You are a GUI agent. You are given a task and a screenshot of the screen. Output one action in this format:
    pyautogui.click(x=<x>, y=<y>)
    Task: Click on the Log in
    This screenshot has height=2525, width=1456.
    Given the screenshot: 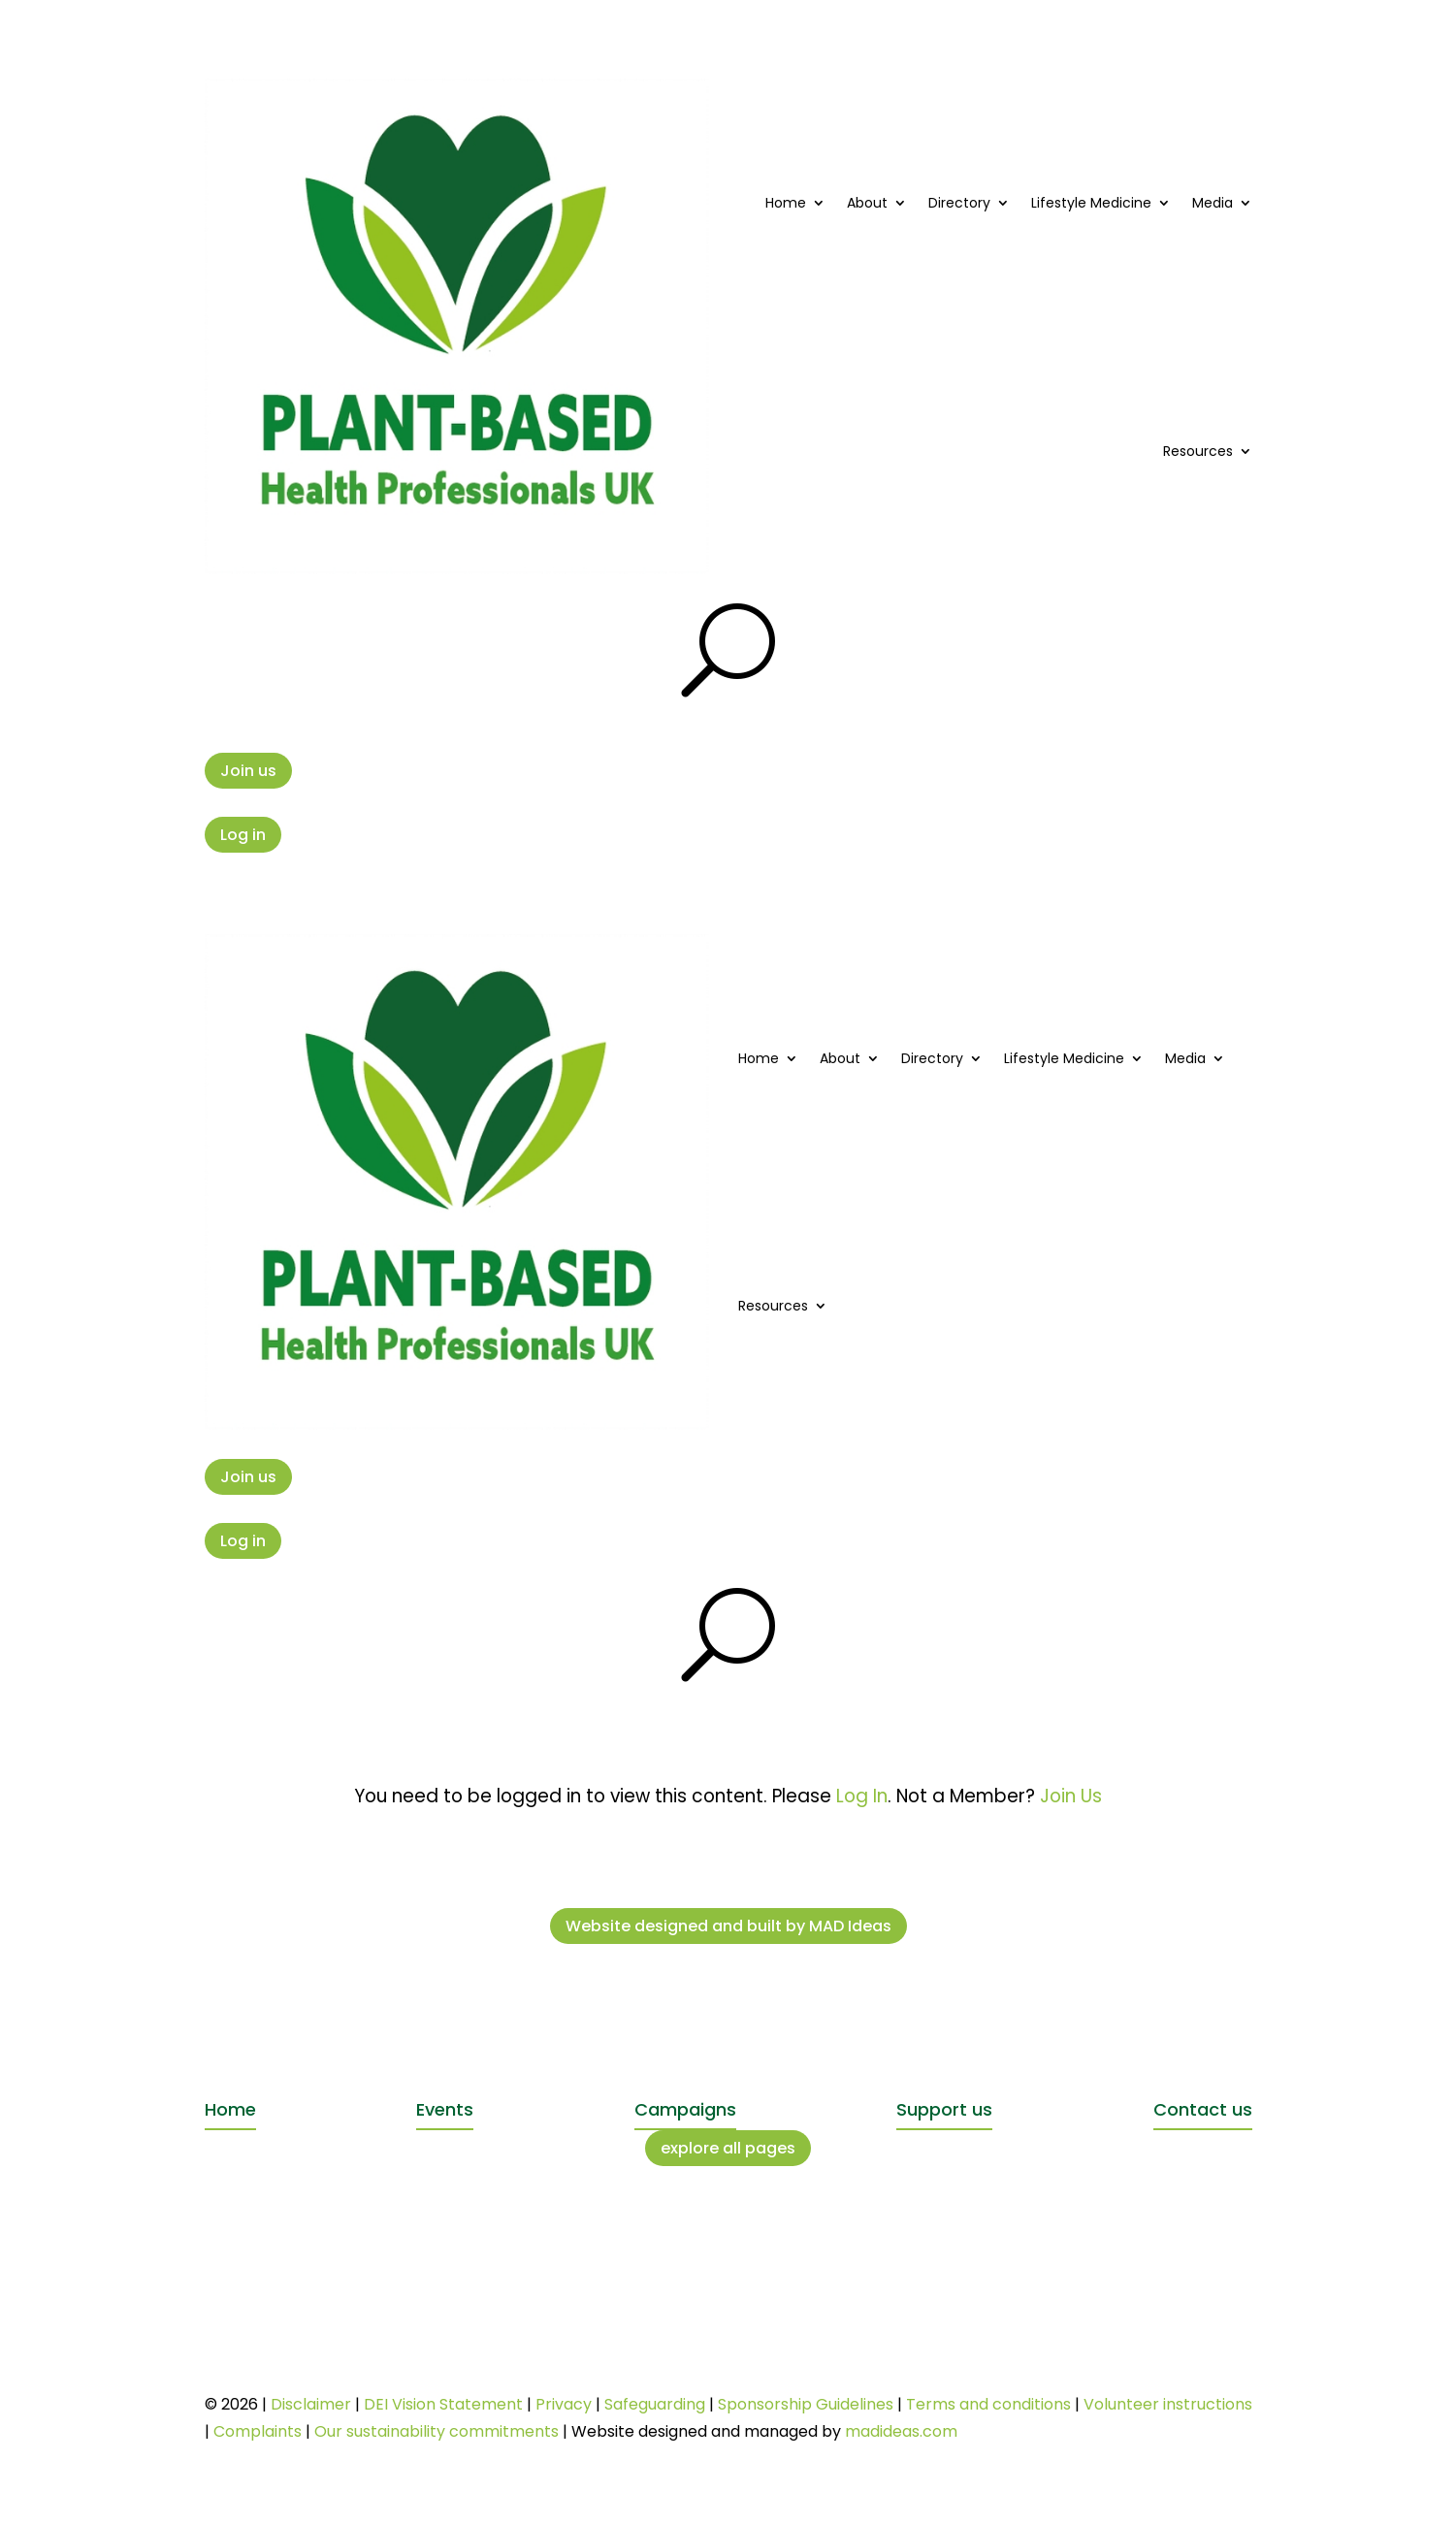 What is the action you would take?
    pyautogui.click(x=243, y=835)
    